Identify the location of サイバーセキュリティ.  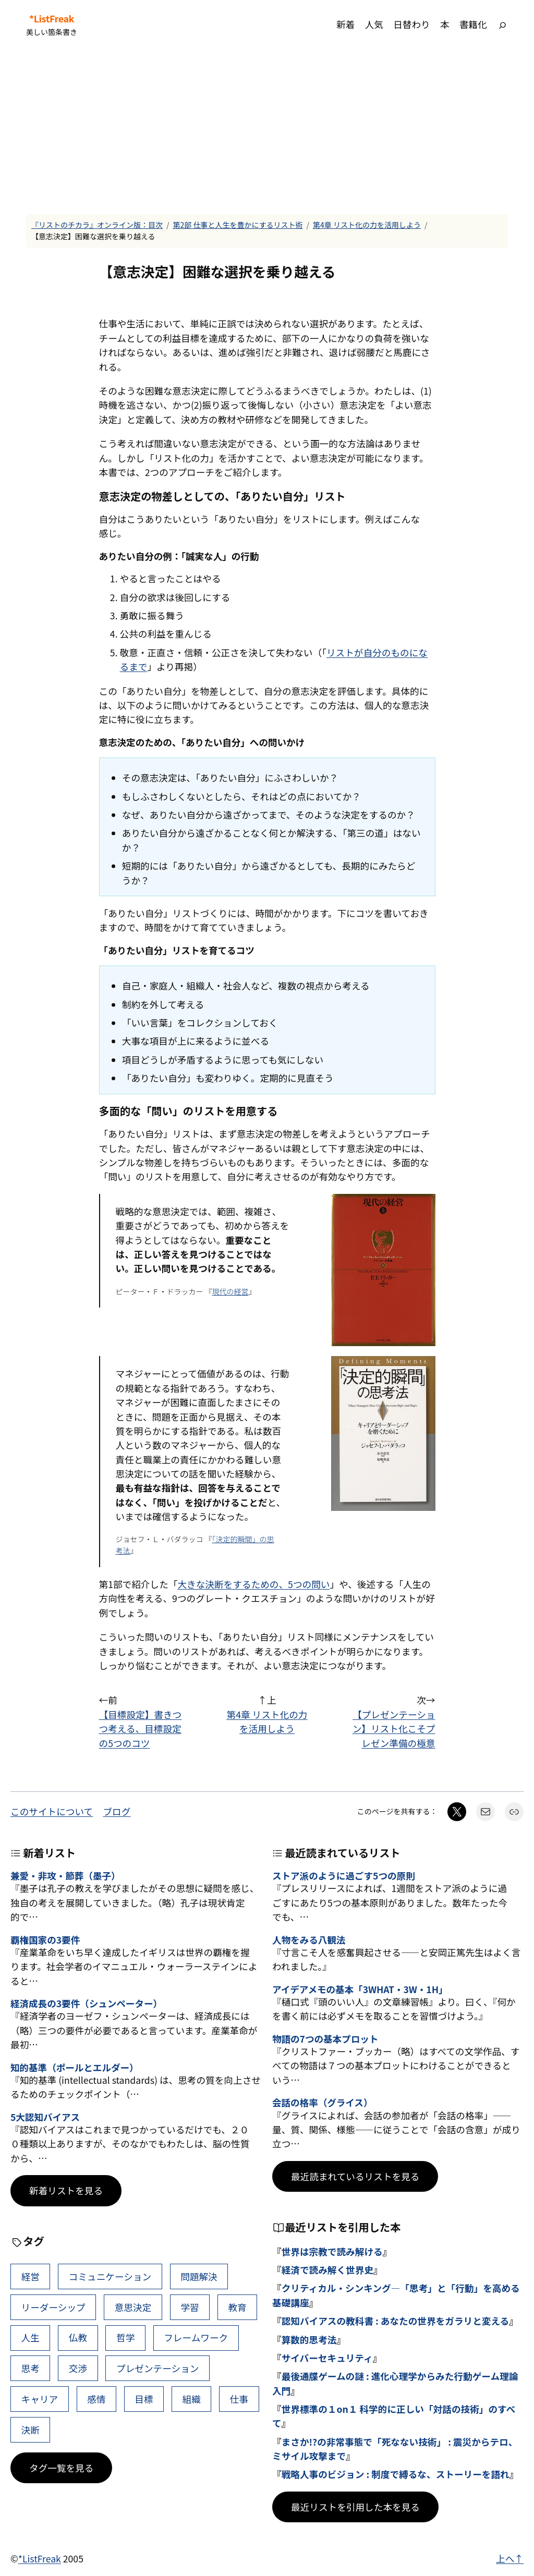
(327, 2357).